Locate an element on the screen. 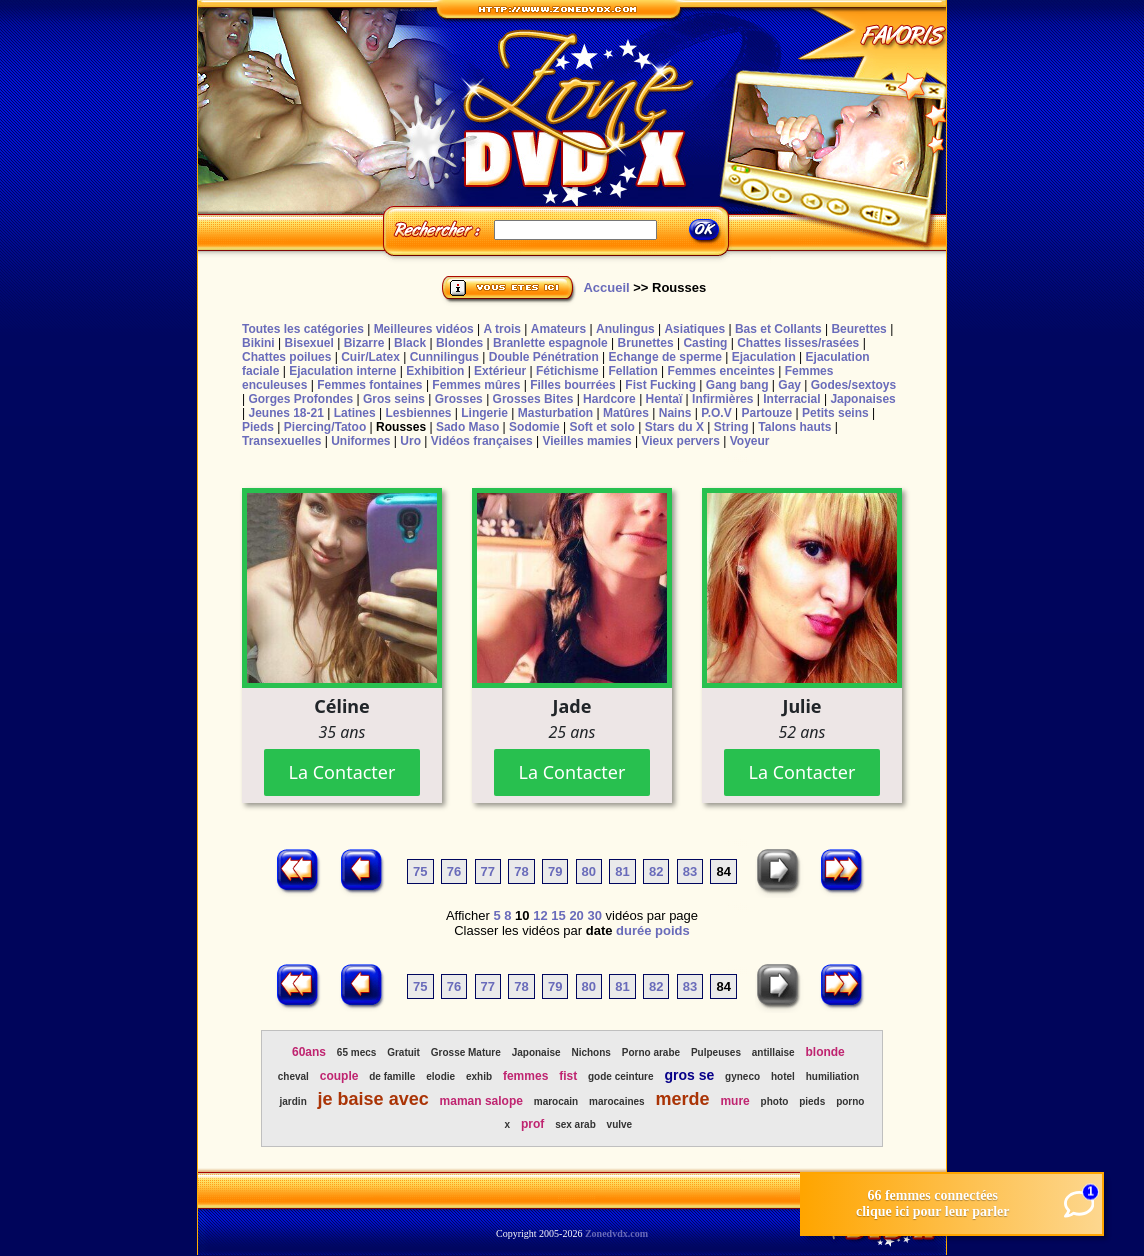 The height and width of the screenshot is (1256, 1144). Blondes is located at coordinates (459, 343).